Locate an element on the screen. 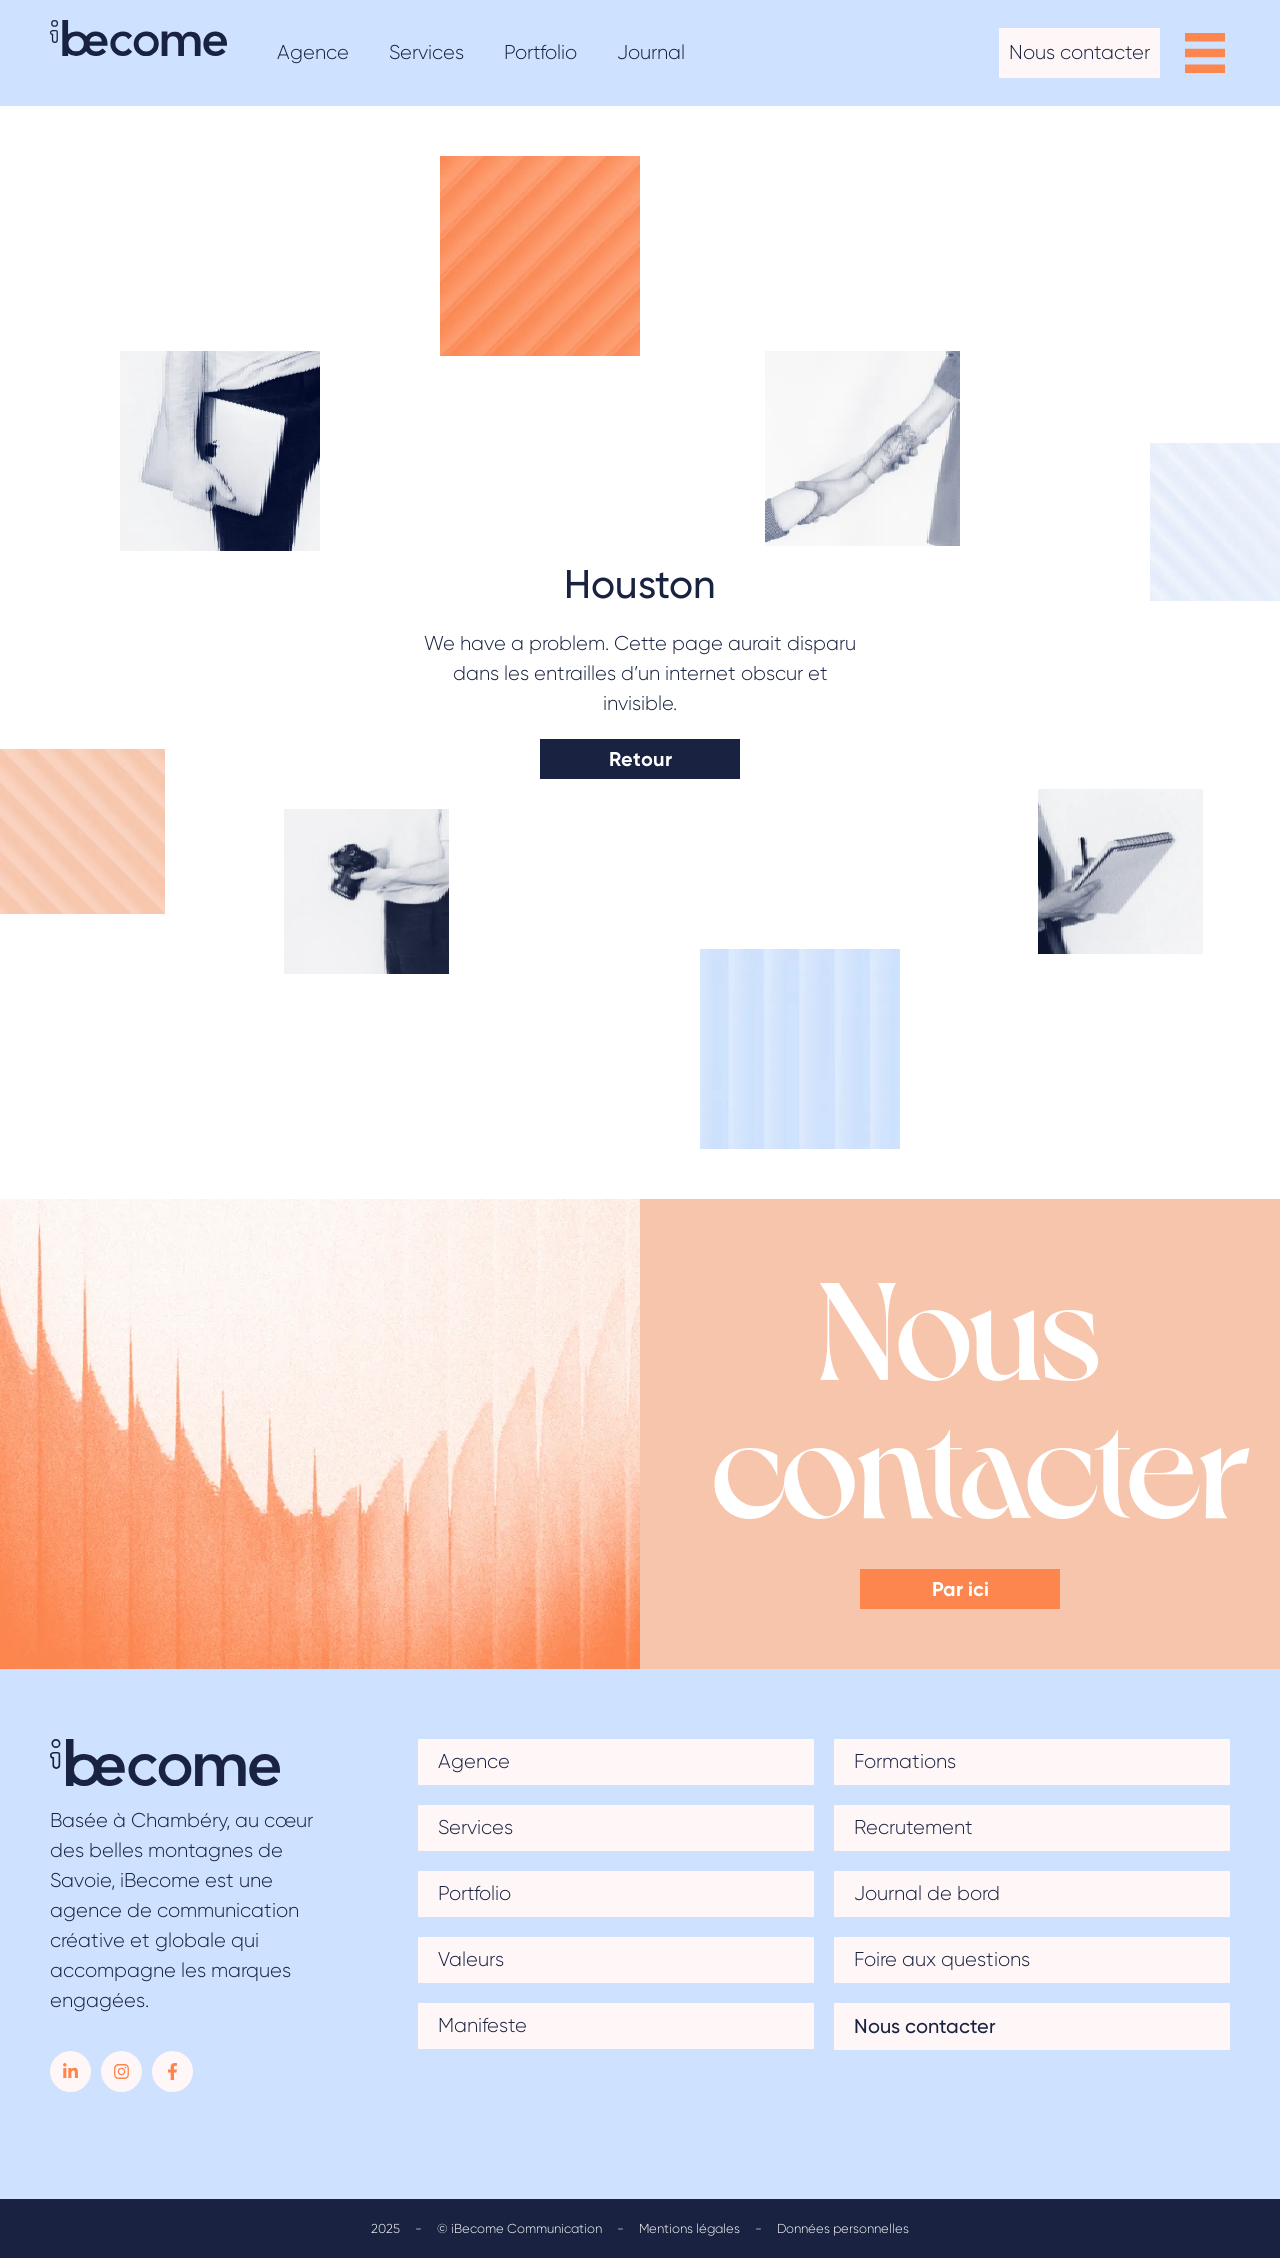  Formations is located at coordinates (905, 1761).